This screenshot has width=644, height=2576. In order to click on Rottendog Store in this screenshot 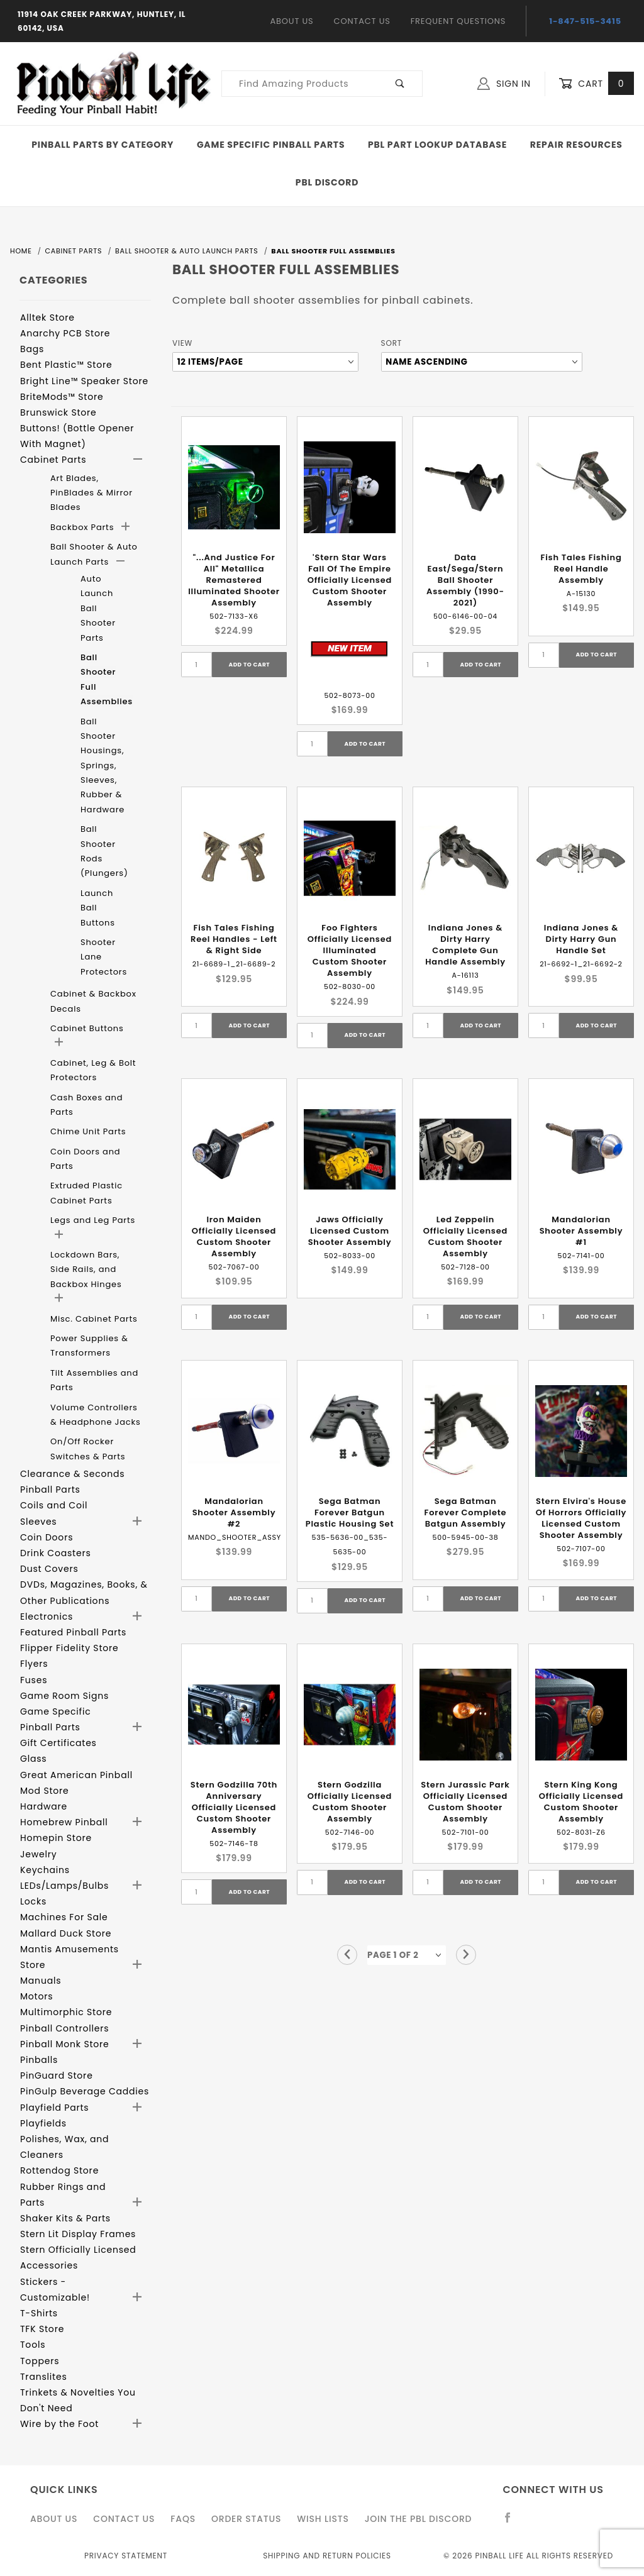, I will do `click(59, 2170)`.